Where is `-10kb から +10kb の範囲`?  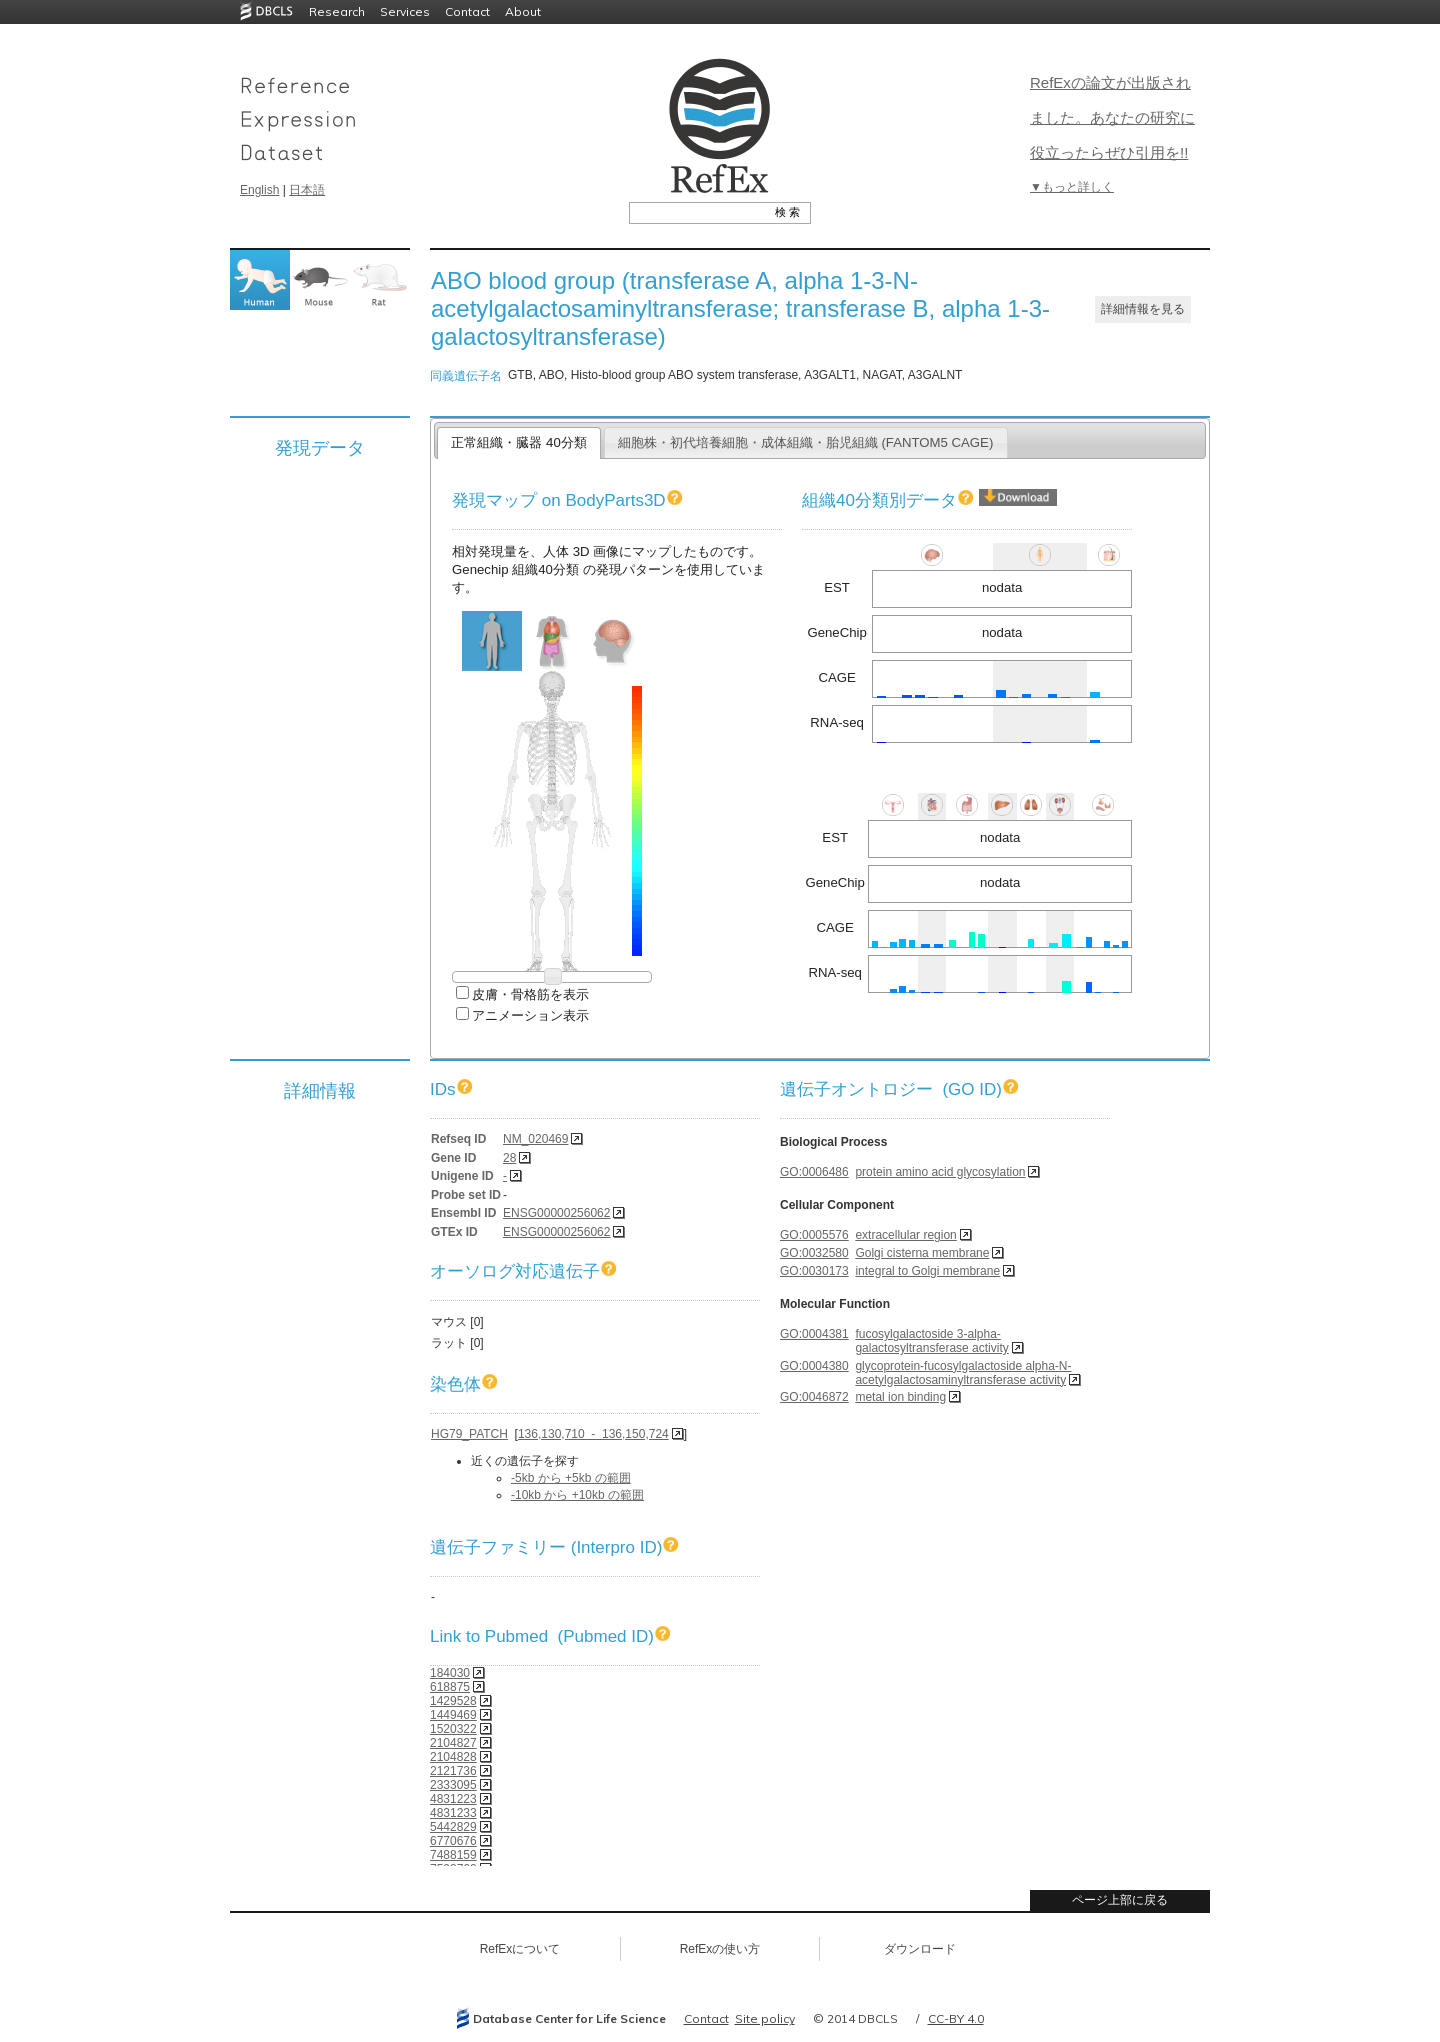 -10kb から +10kb の範囲 is located at coordinates (577, 1495).